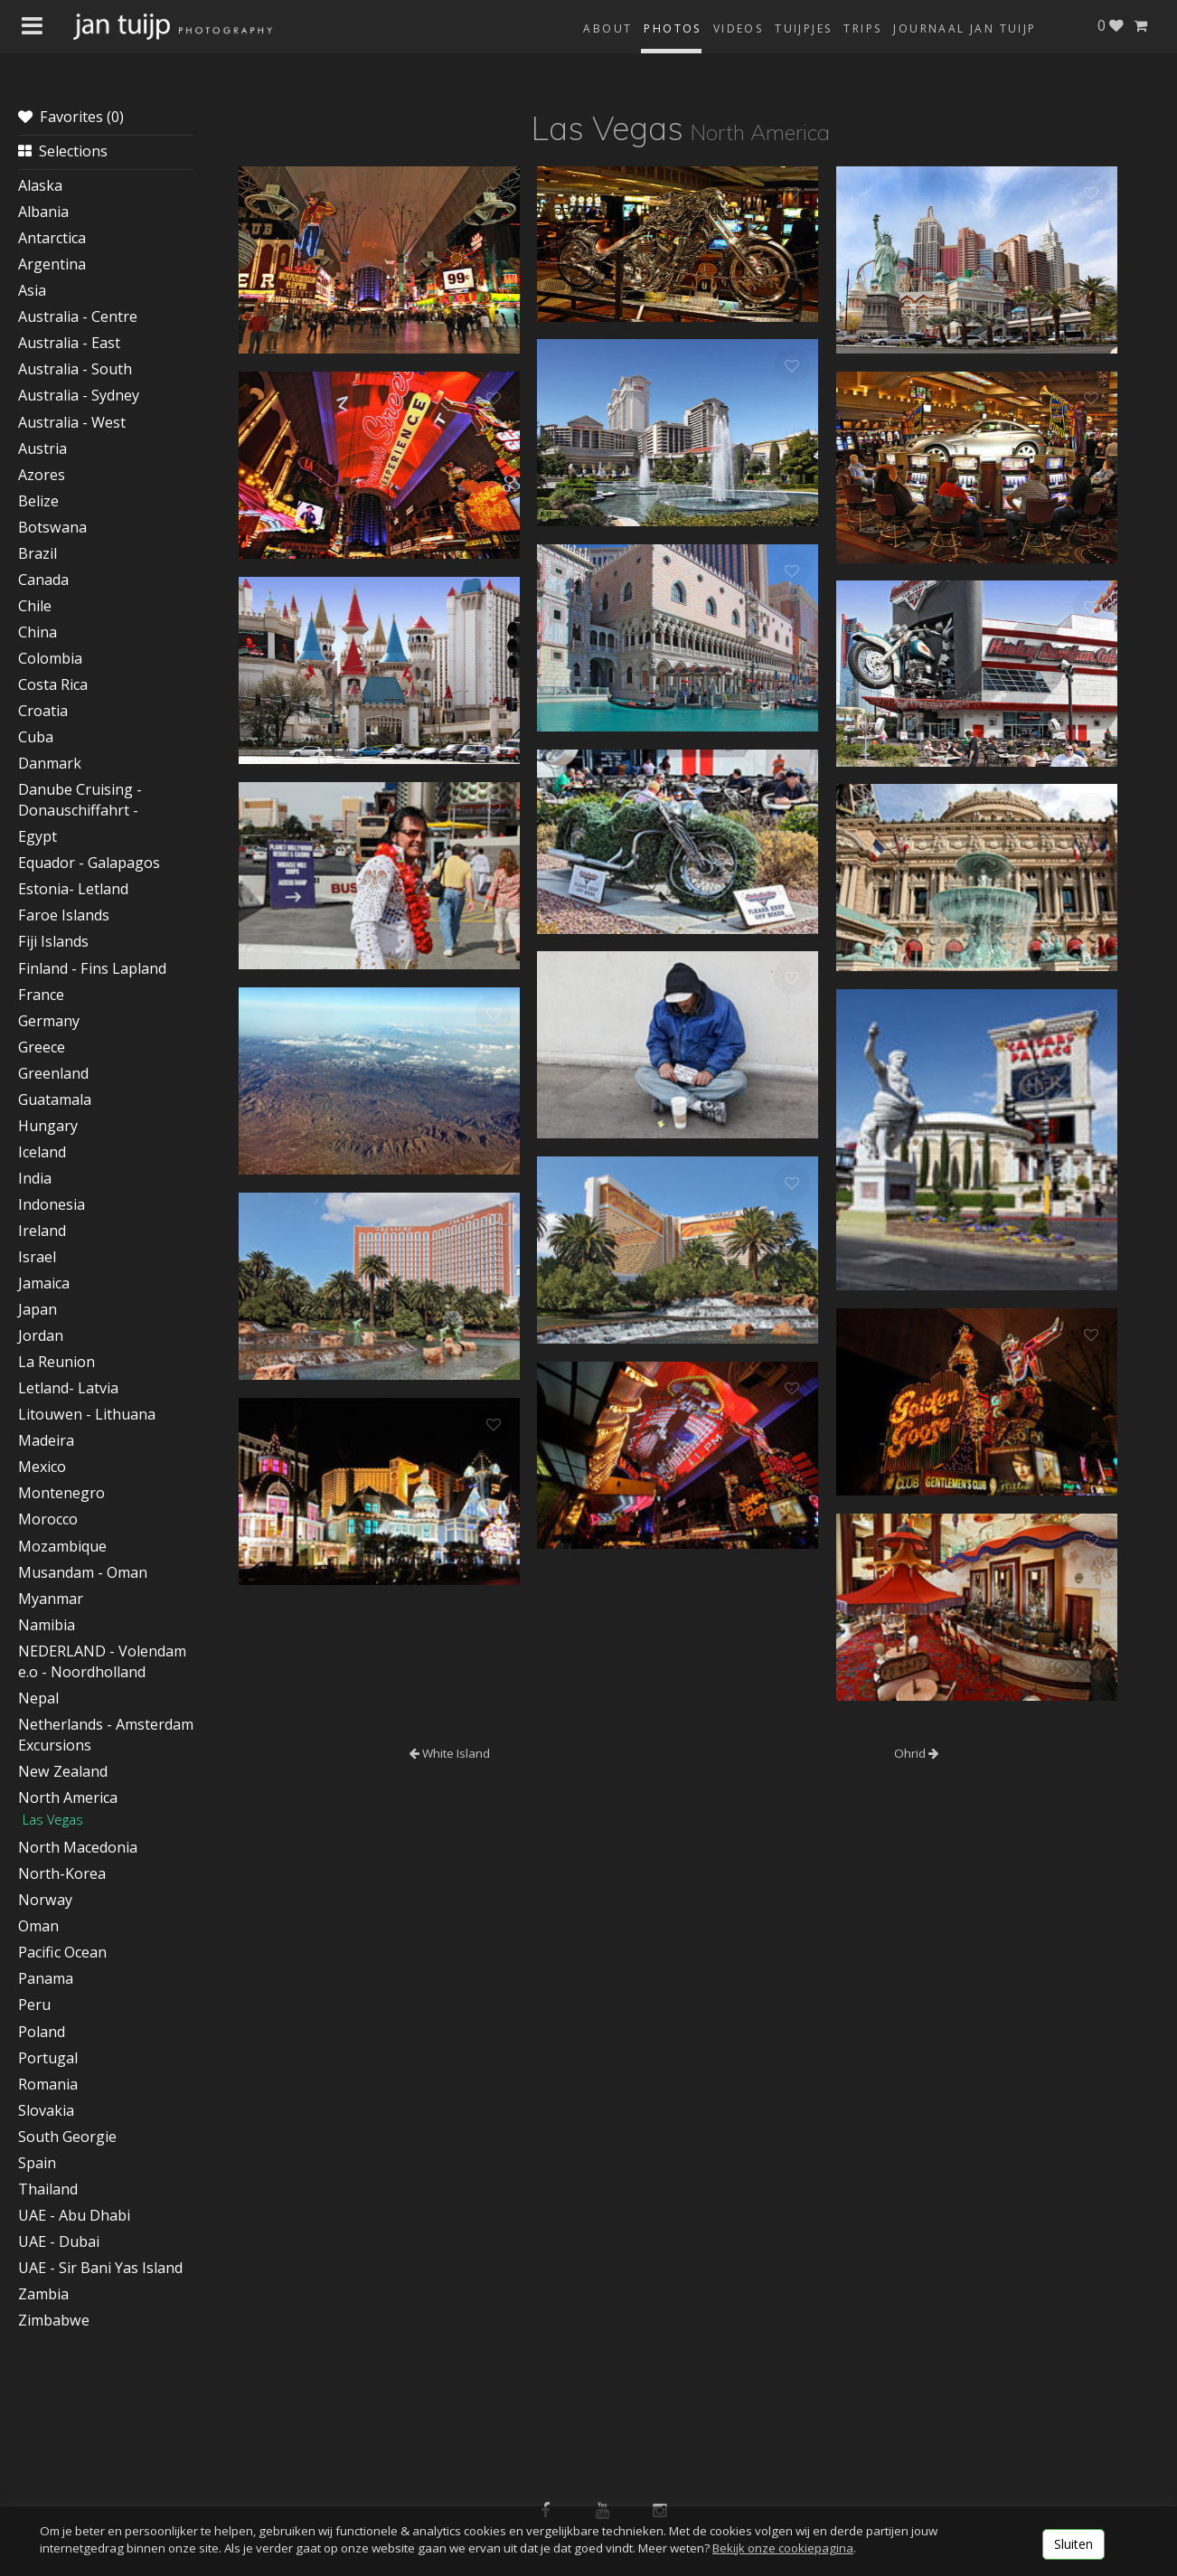 The width and height of the screenshot is (1177, 2576). I want to click on Botswana, so click(52, 527).